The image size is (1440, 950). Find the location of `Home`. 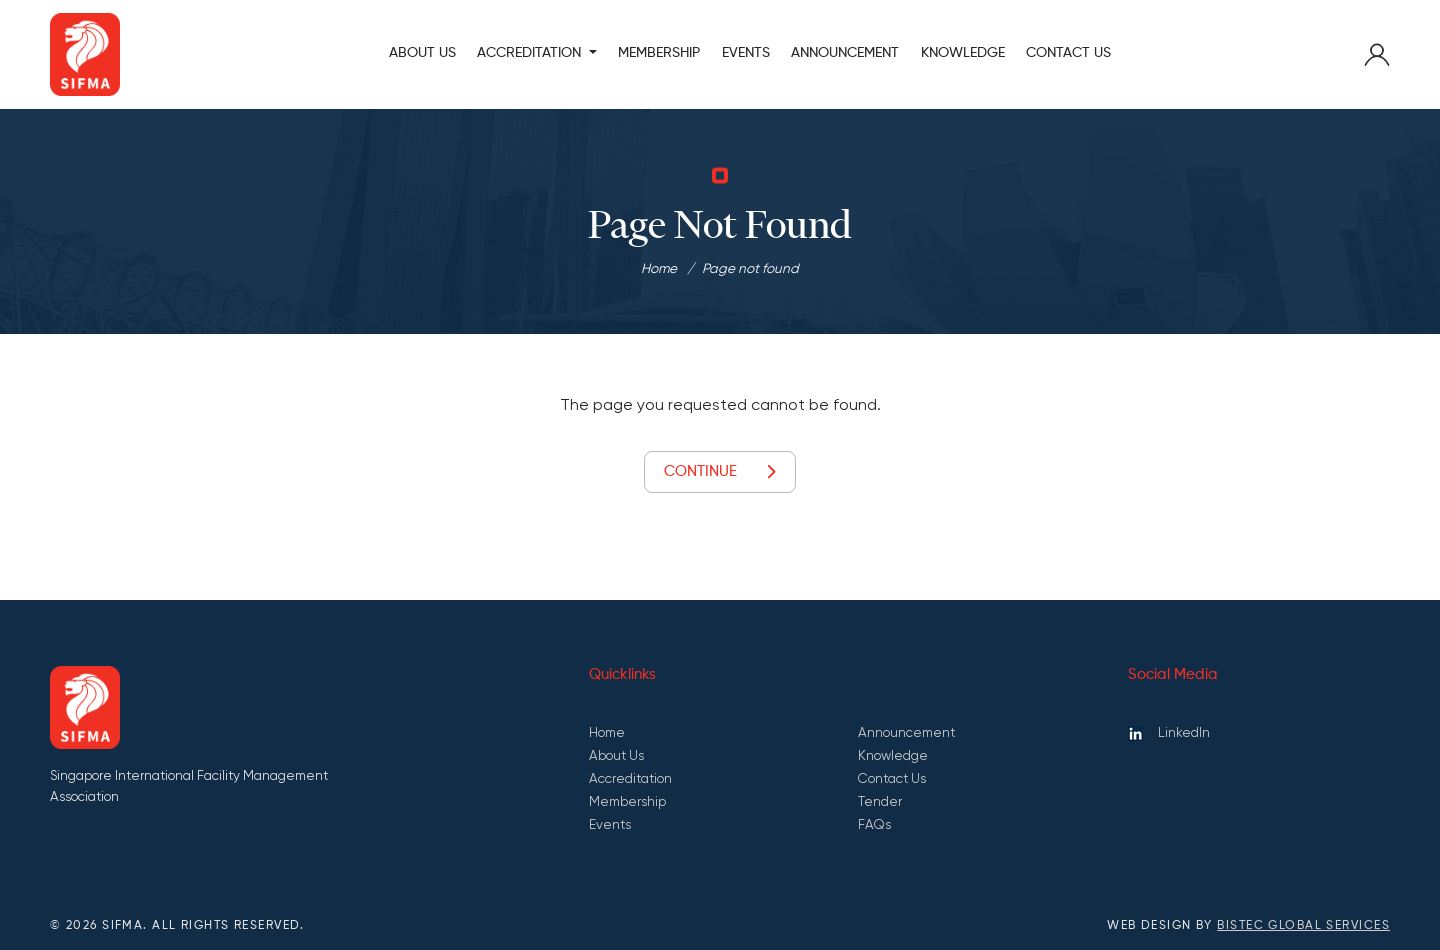

Home is located at coordinates (659, 268).